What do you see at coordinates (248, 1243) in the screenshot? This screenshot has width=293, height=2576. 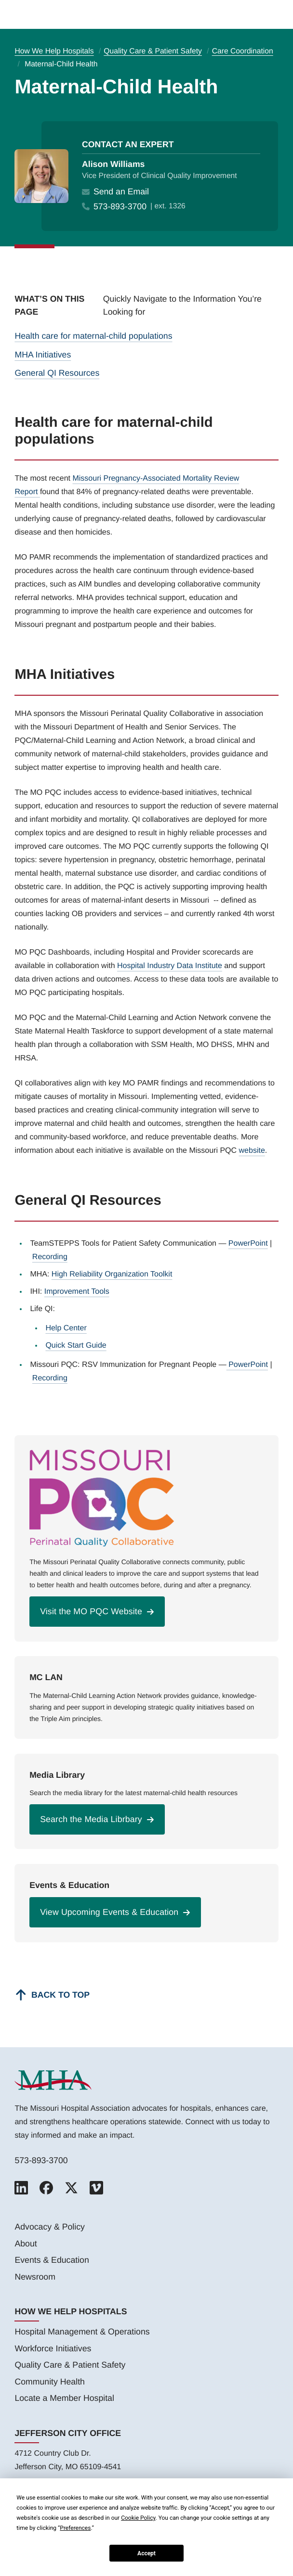 I see `PowerPoint` at bounding box center [248, 1243].